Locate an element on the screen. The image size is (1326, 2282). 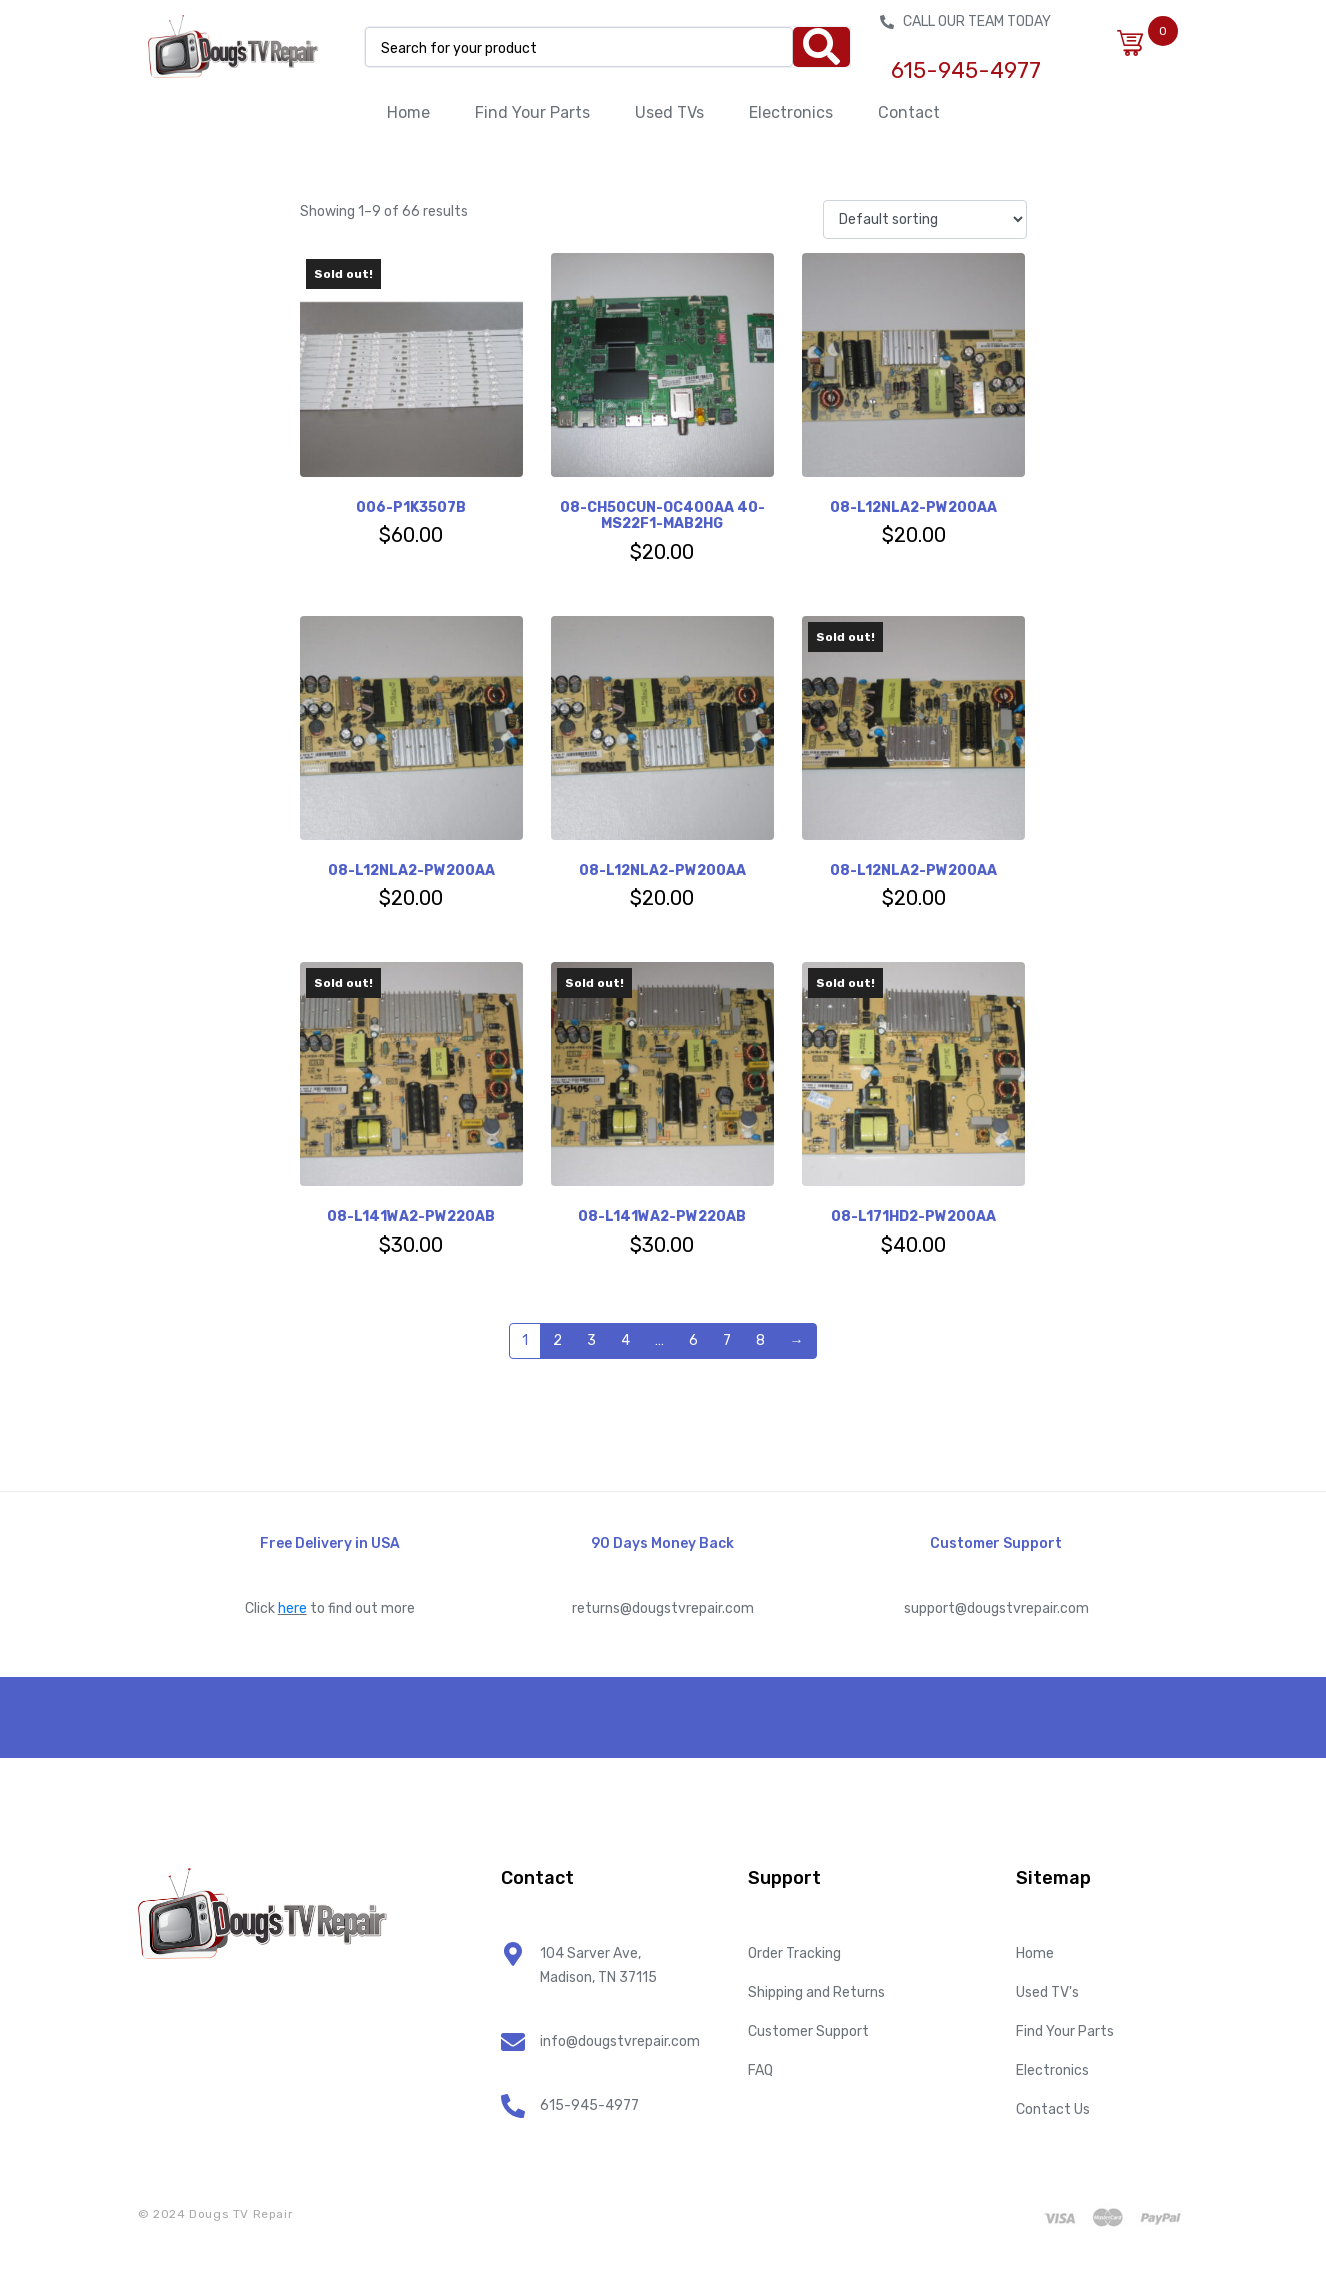
[Search] is located at coordinates (821, 47).